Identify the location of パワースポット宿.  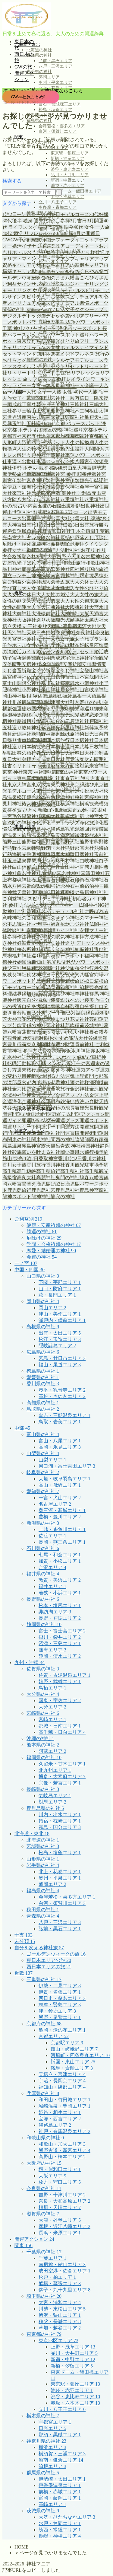
(26, 334).